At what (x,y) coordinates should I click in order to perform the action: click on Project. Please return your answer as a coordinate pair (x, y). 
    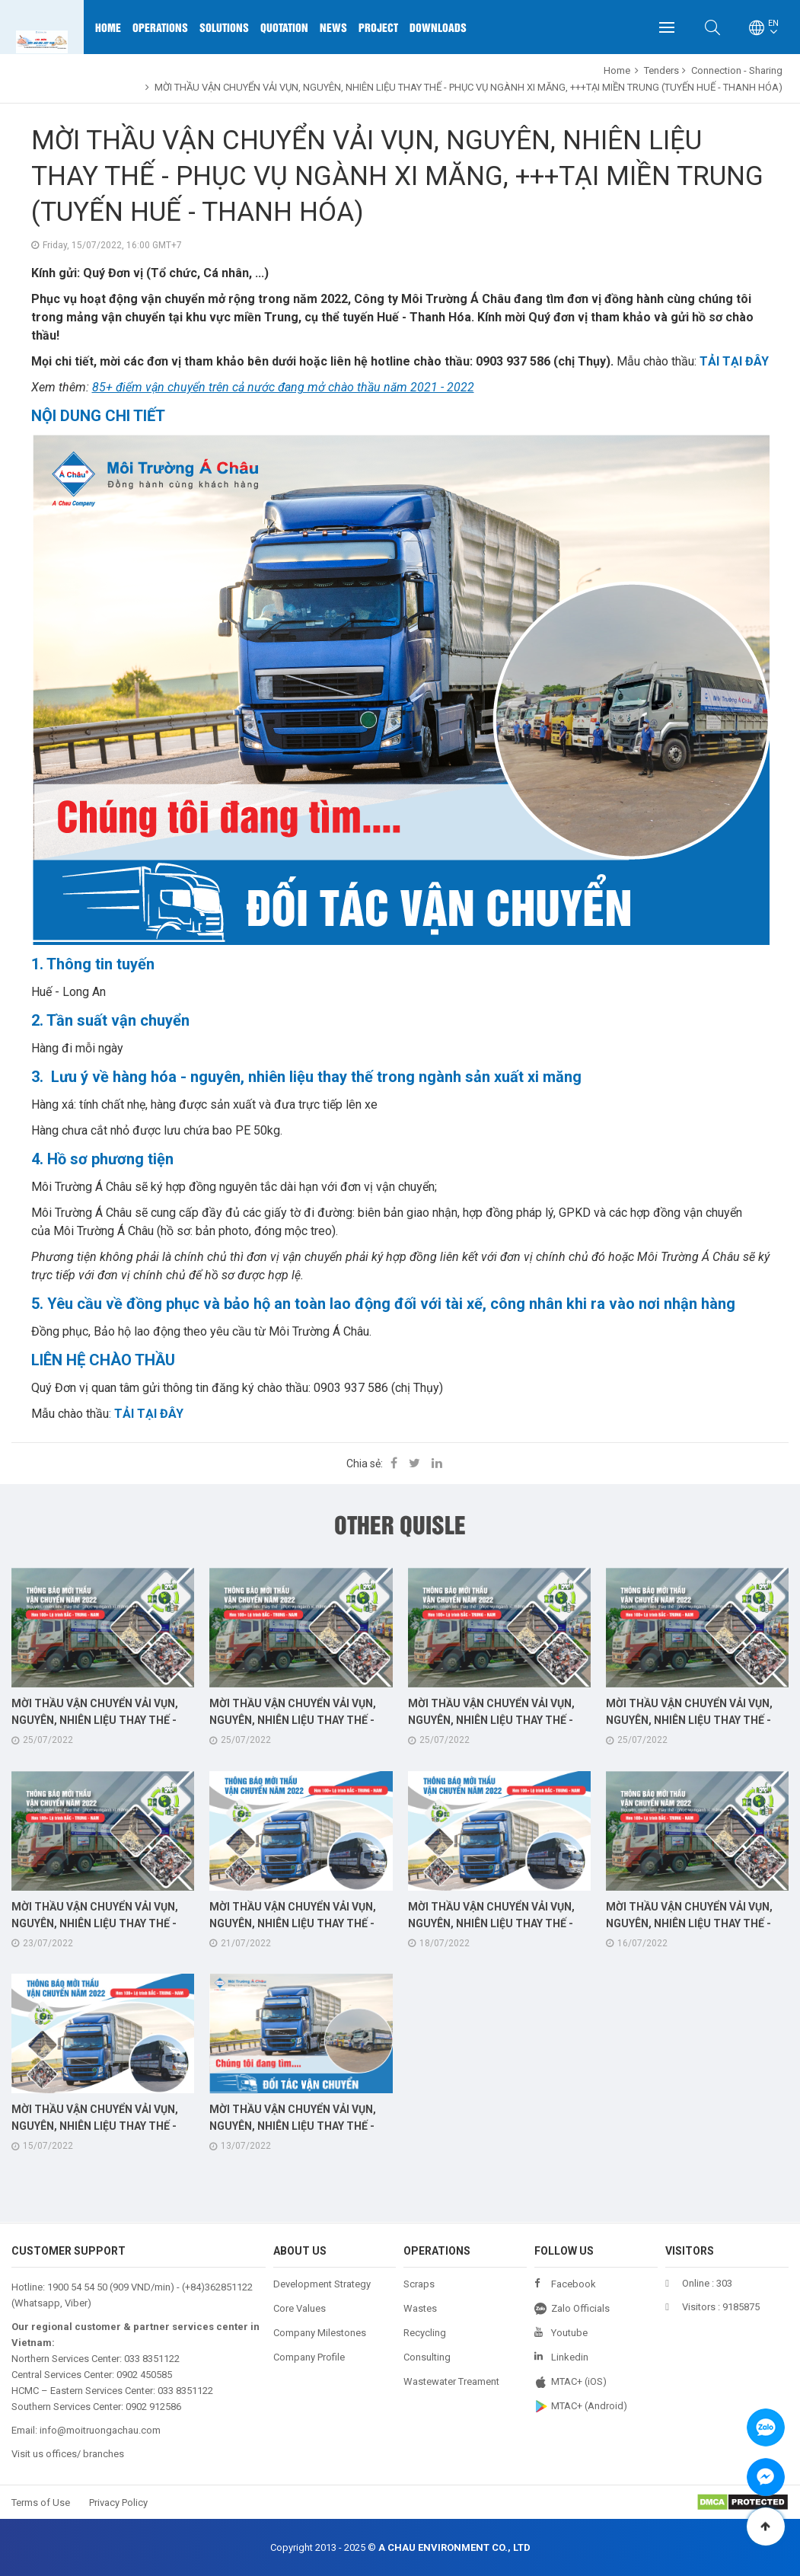
    Looking at the image, I should click on (378, 27).